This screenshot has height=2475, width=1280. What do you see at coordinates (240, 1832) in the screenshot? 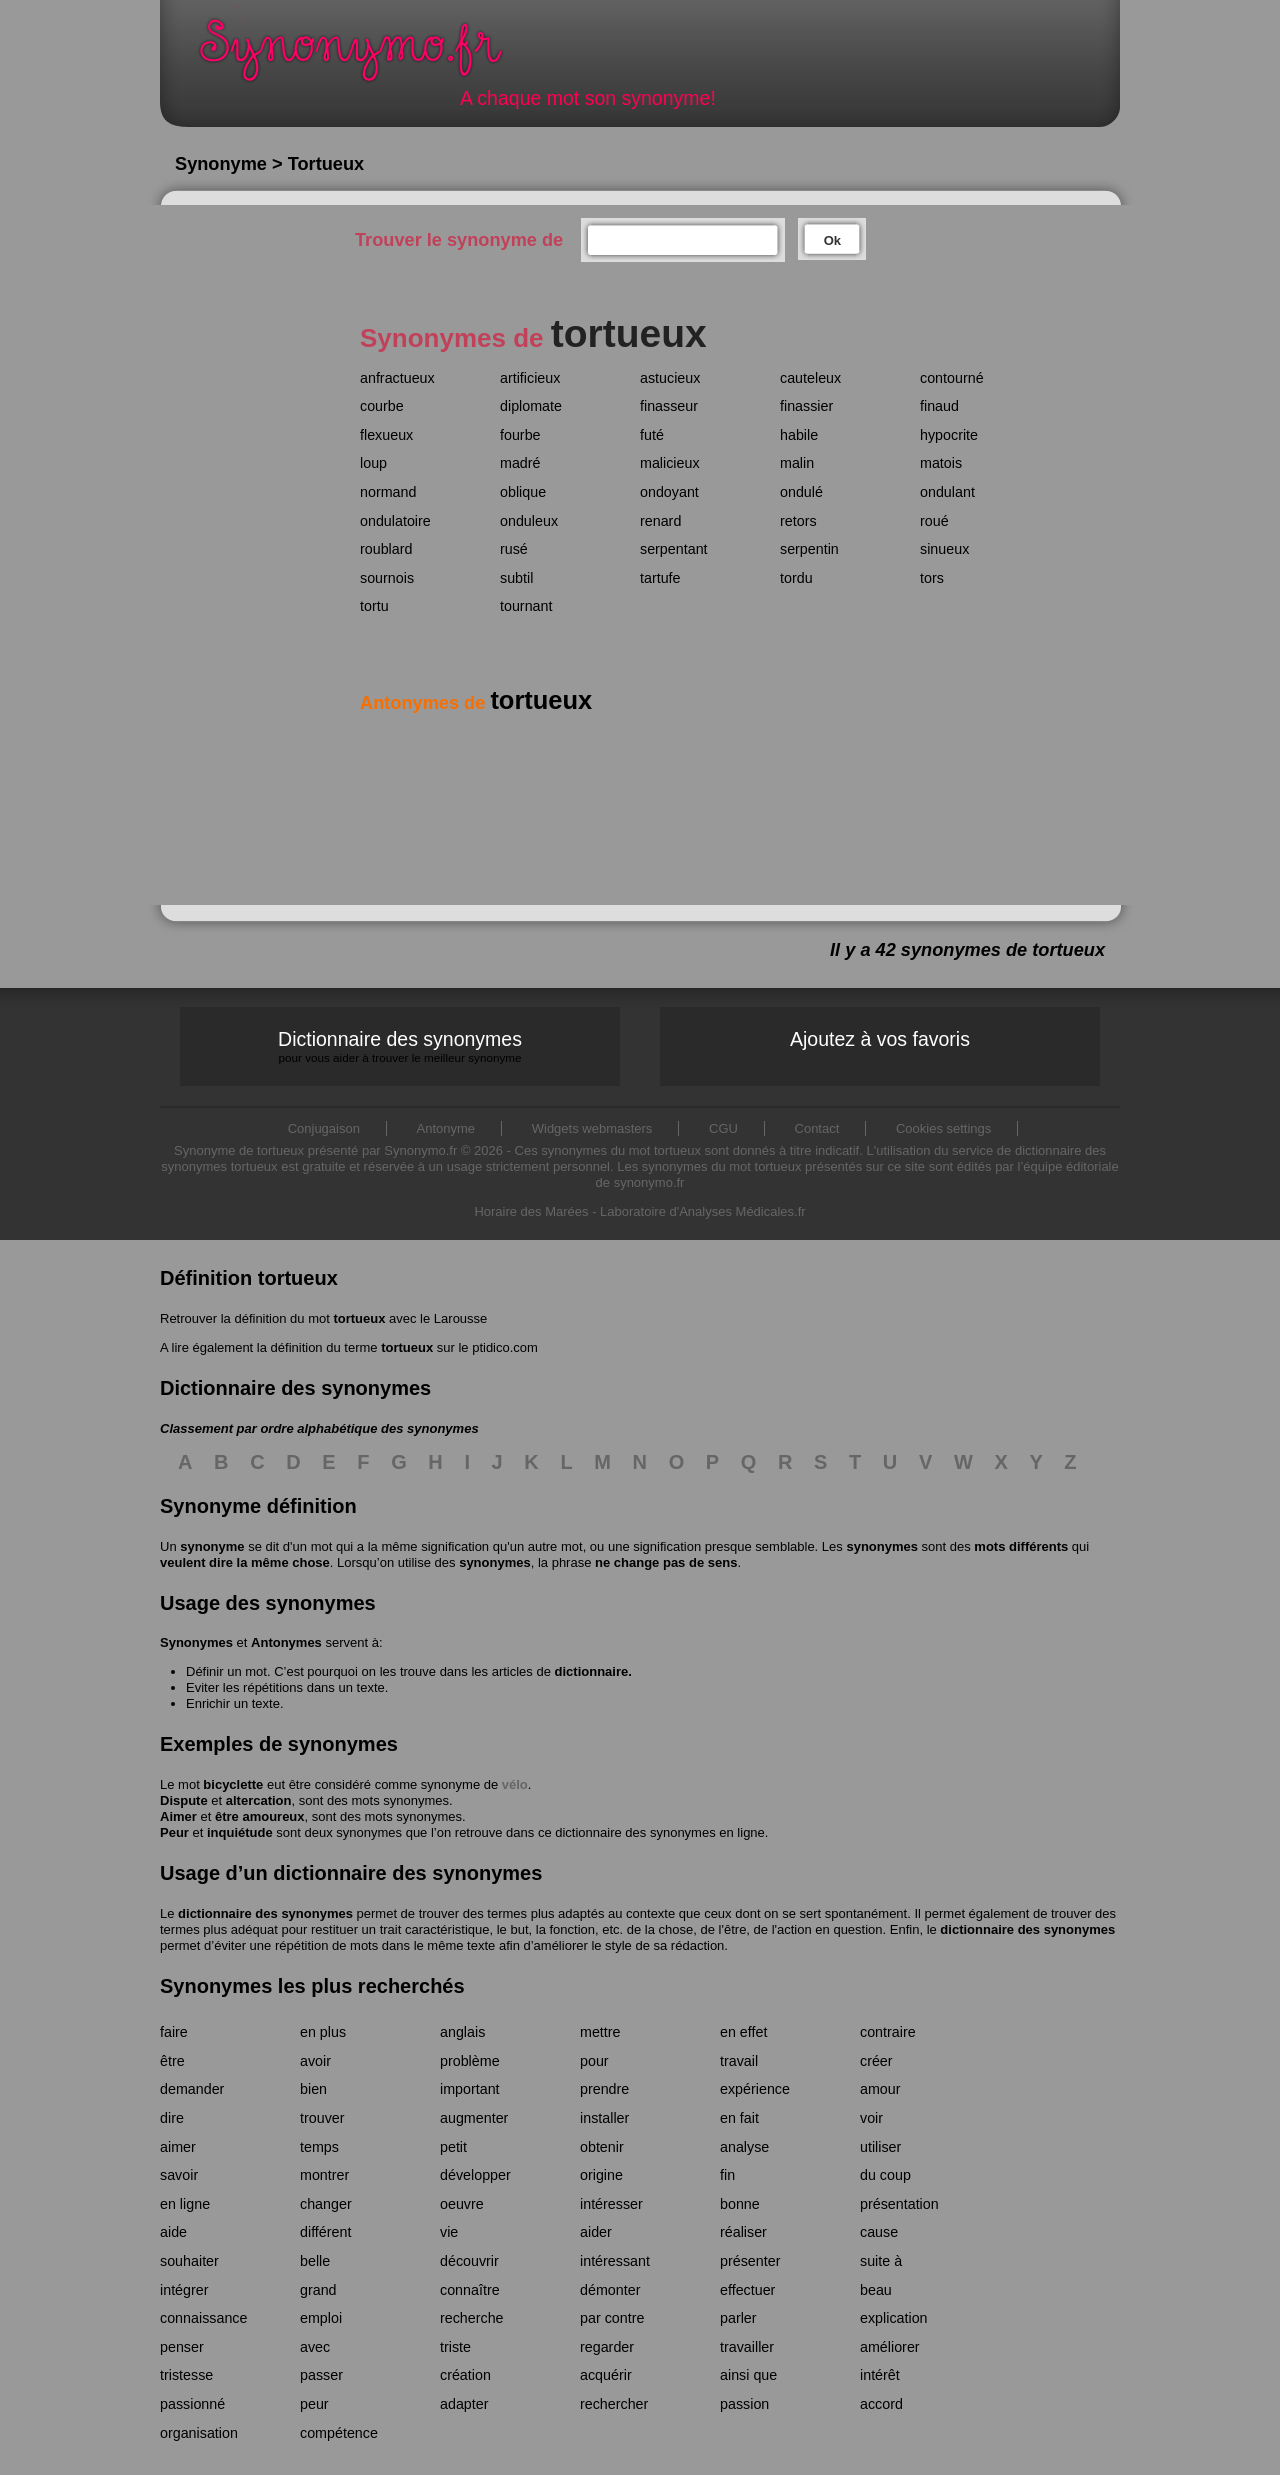
I see `inquiétude` at bounding box center [240, 1832].